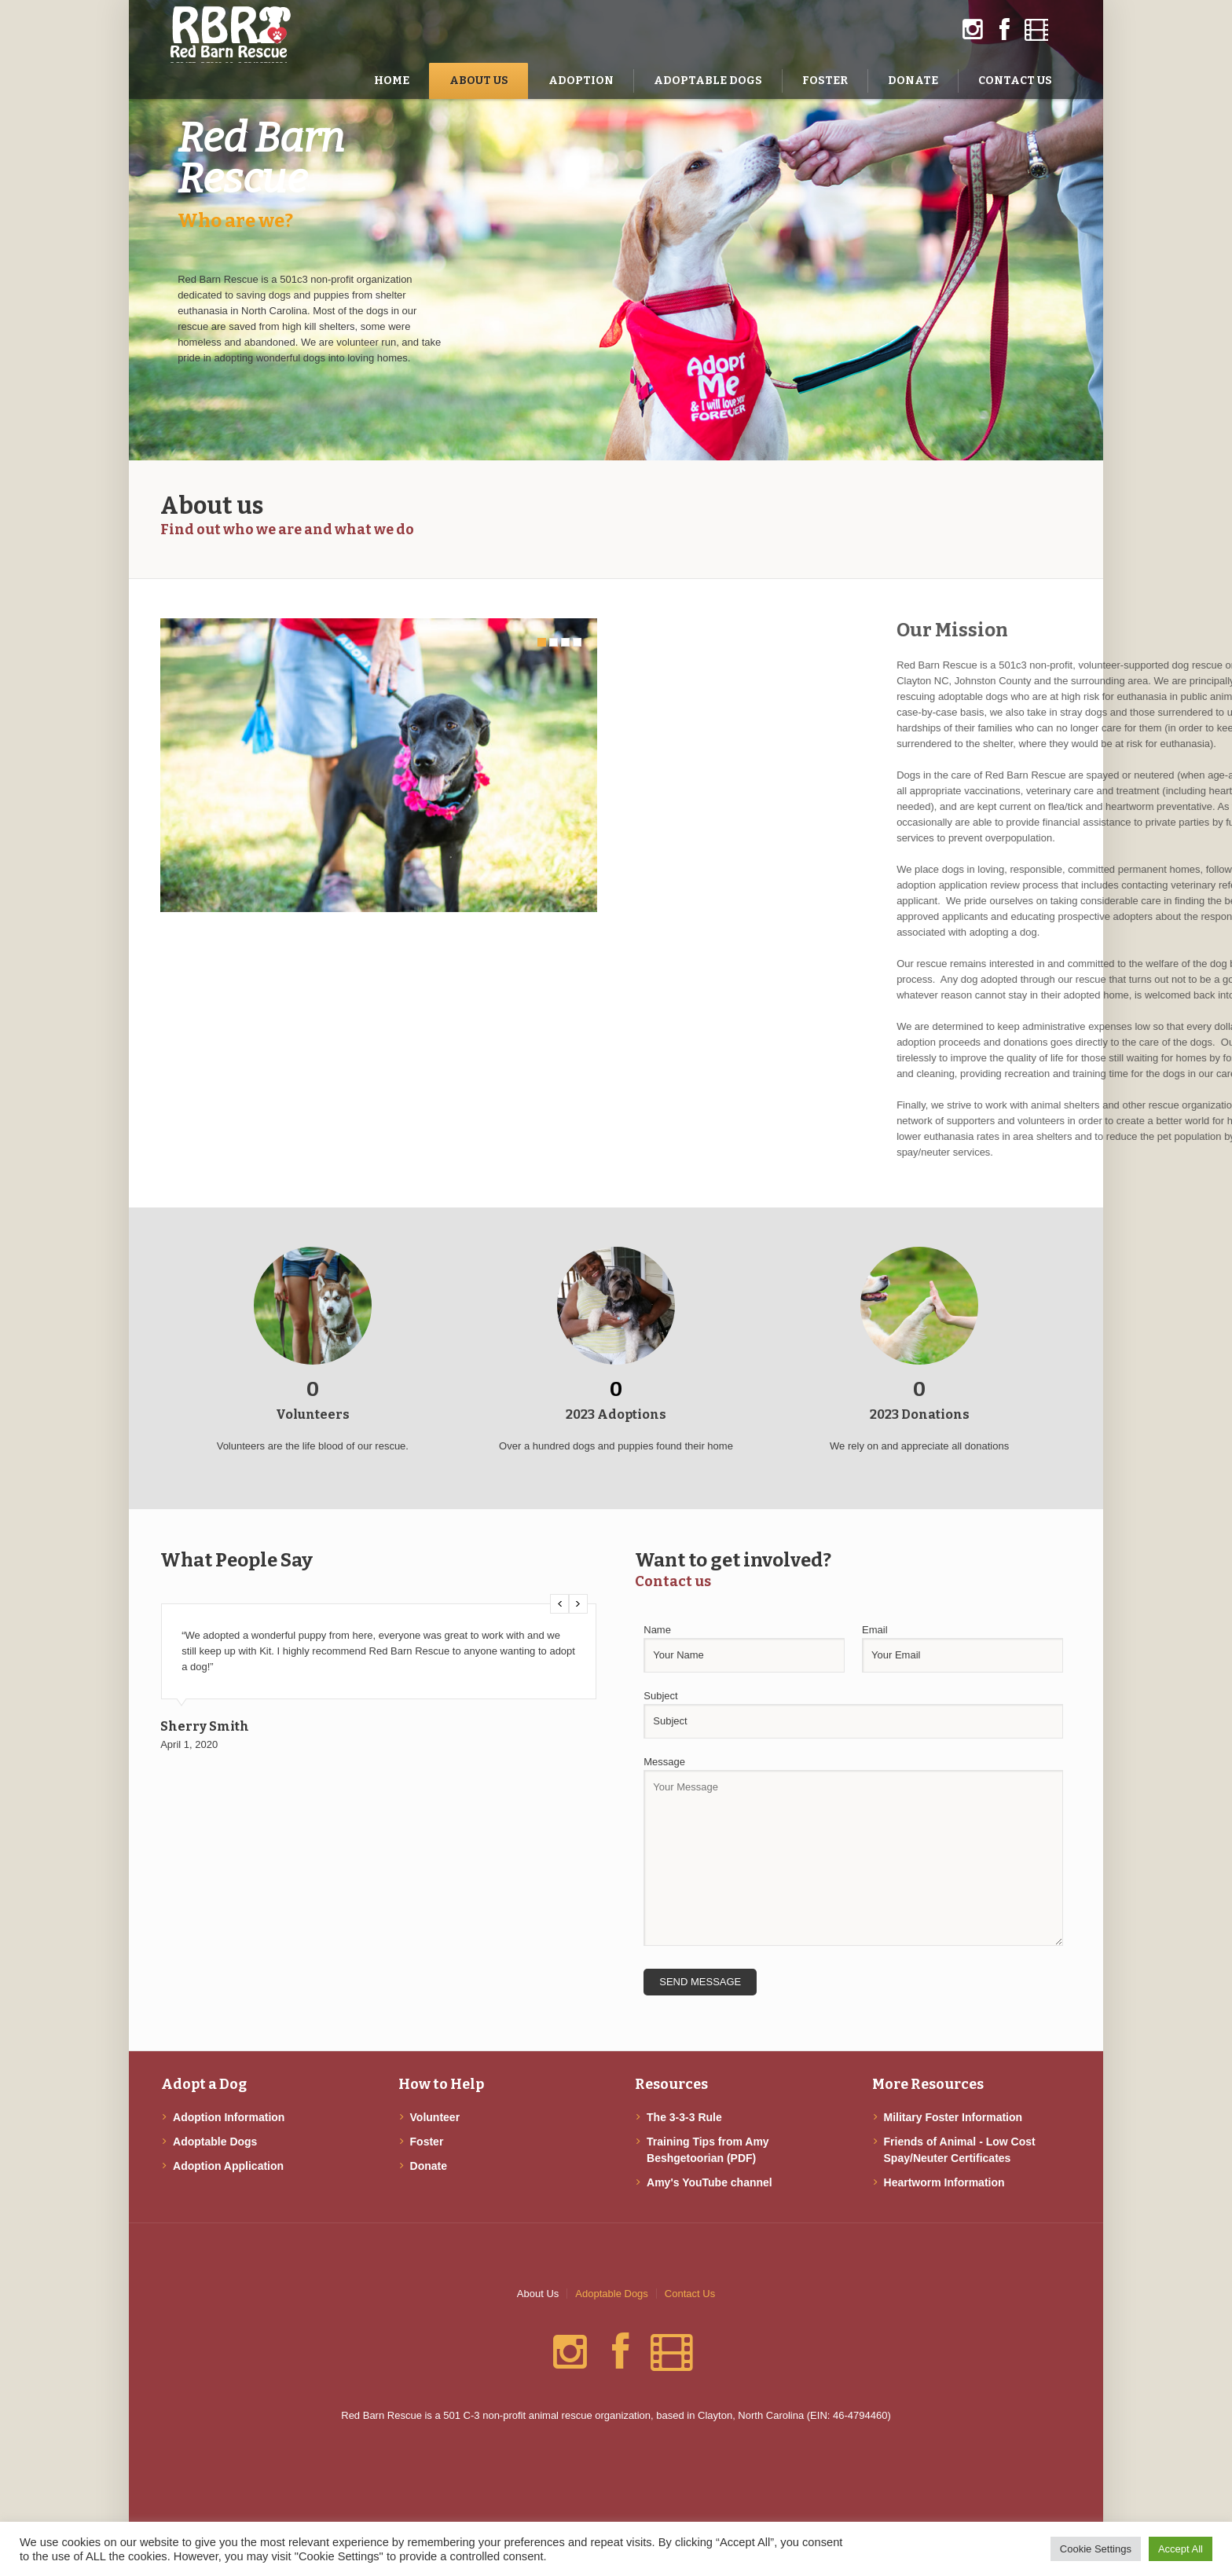 The height and width of the screenshot is (2576, 1232). I want to click on Subject, so click(660, 1696).